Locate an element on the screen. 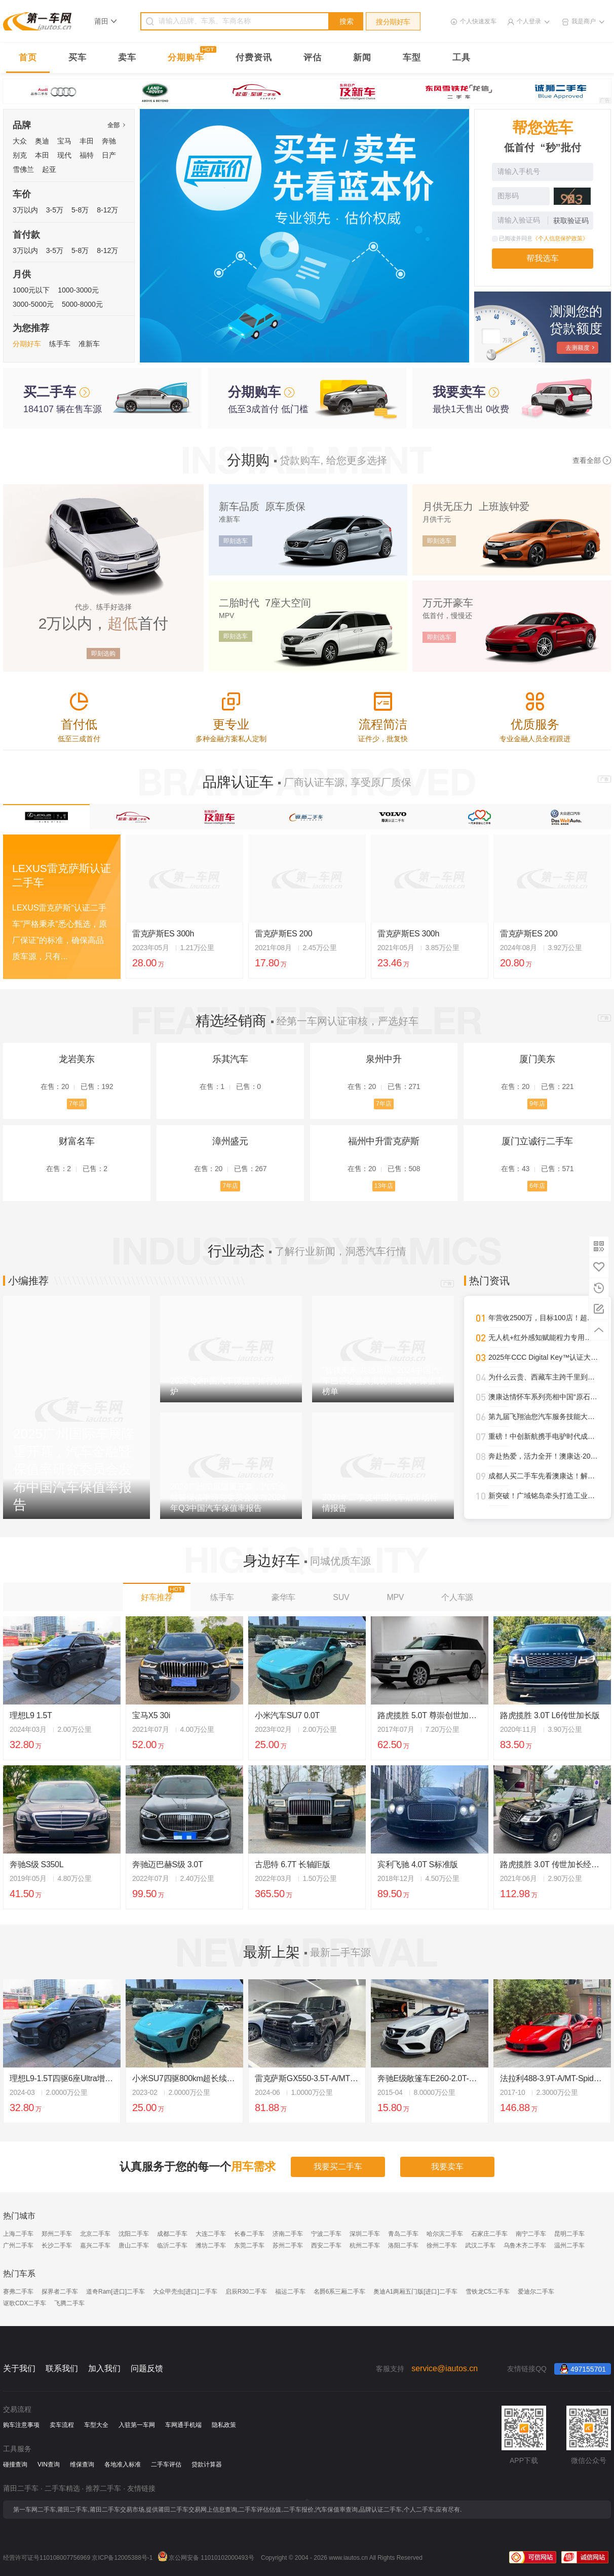 The height and width of the screenshot is (2576, 614). VIN查询 is located at coordinates (48, 2464).